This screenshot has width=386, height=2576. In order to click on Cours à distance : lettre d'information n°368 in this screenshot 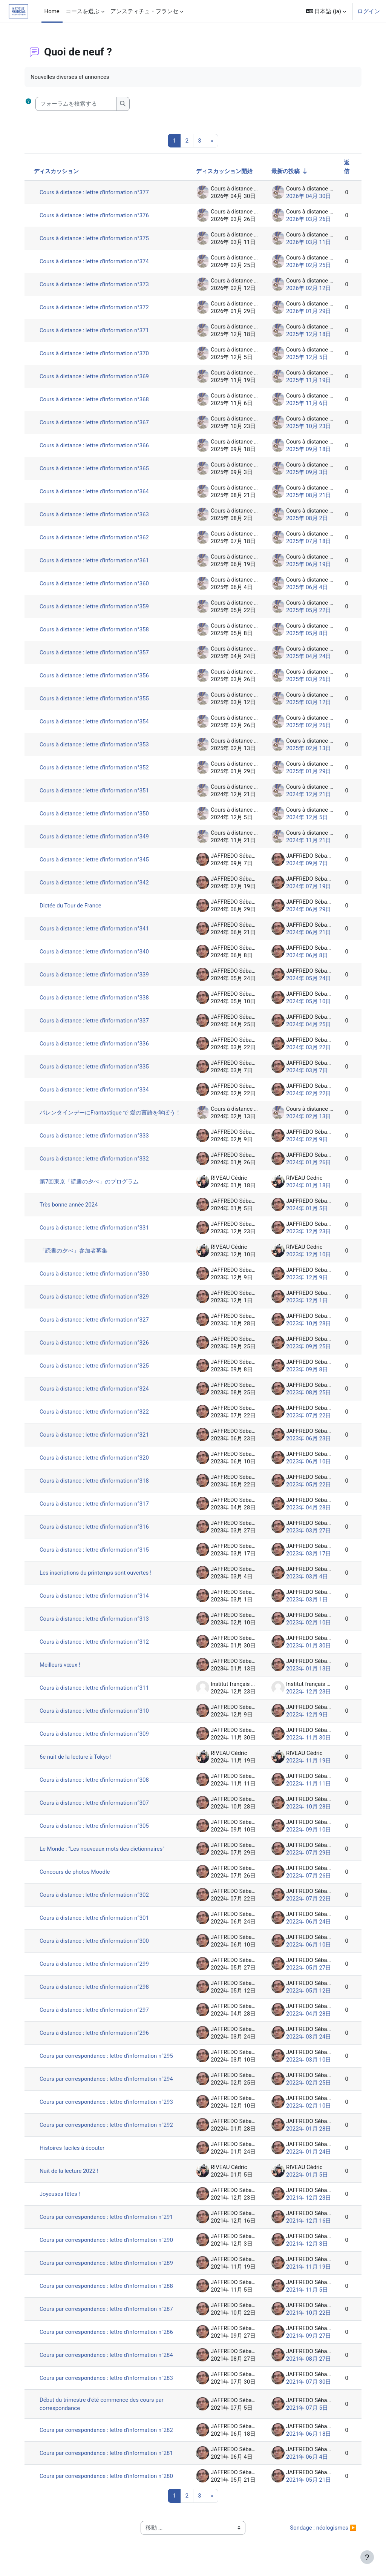, I will do `click(97, 399)`.